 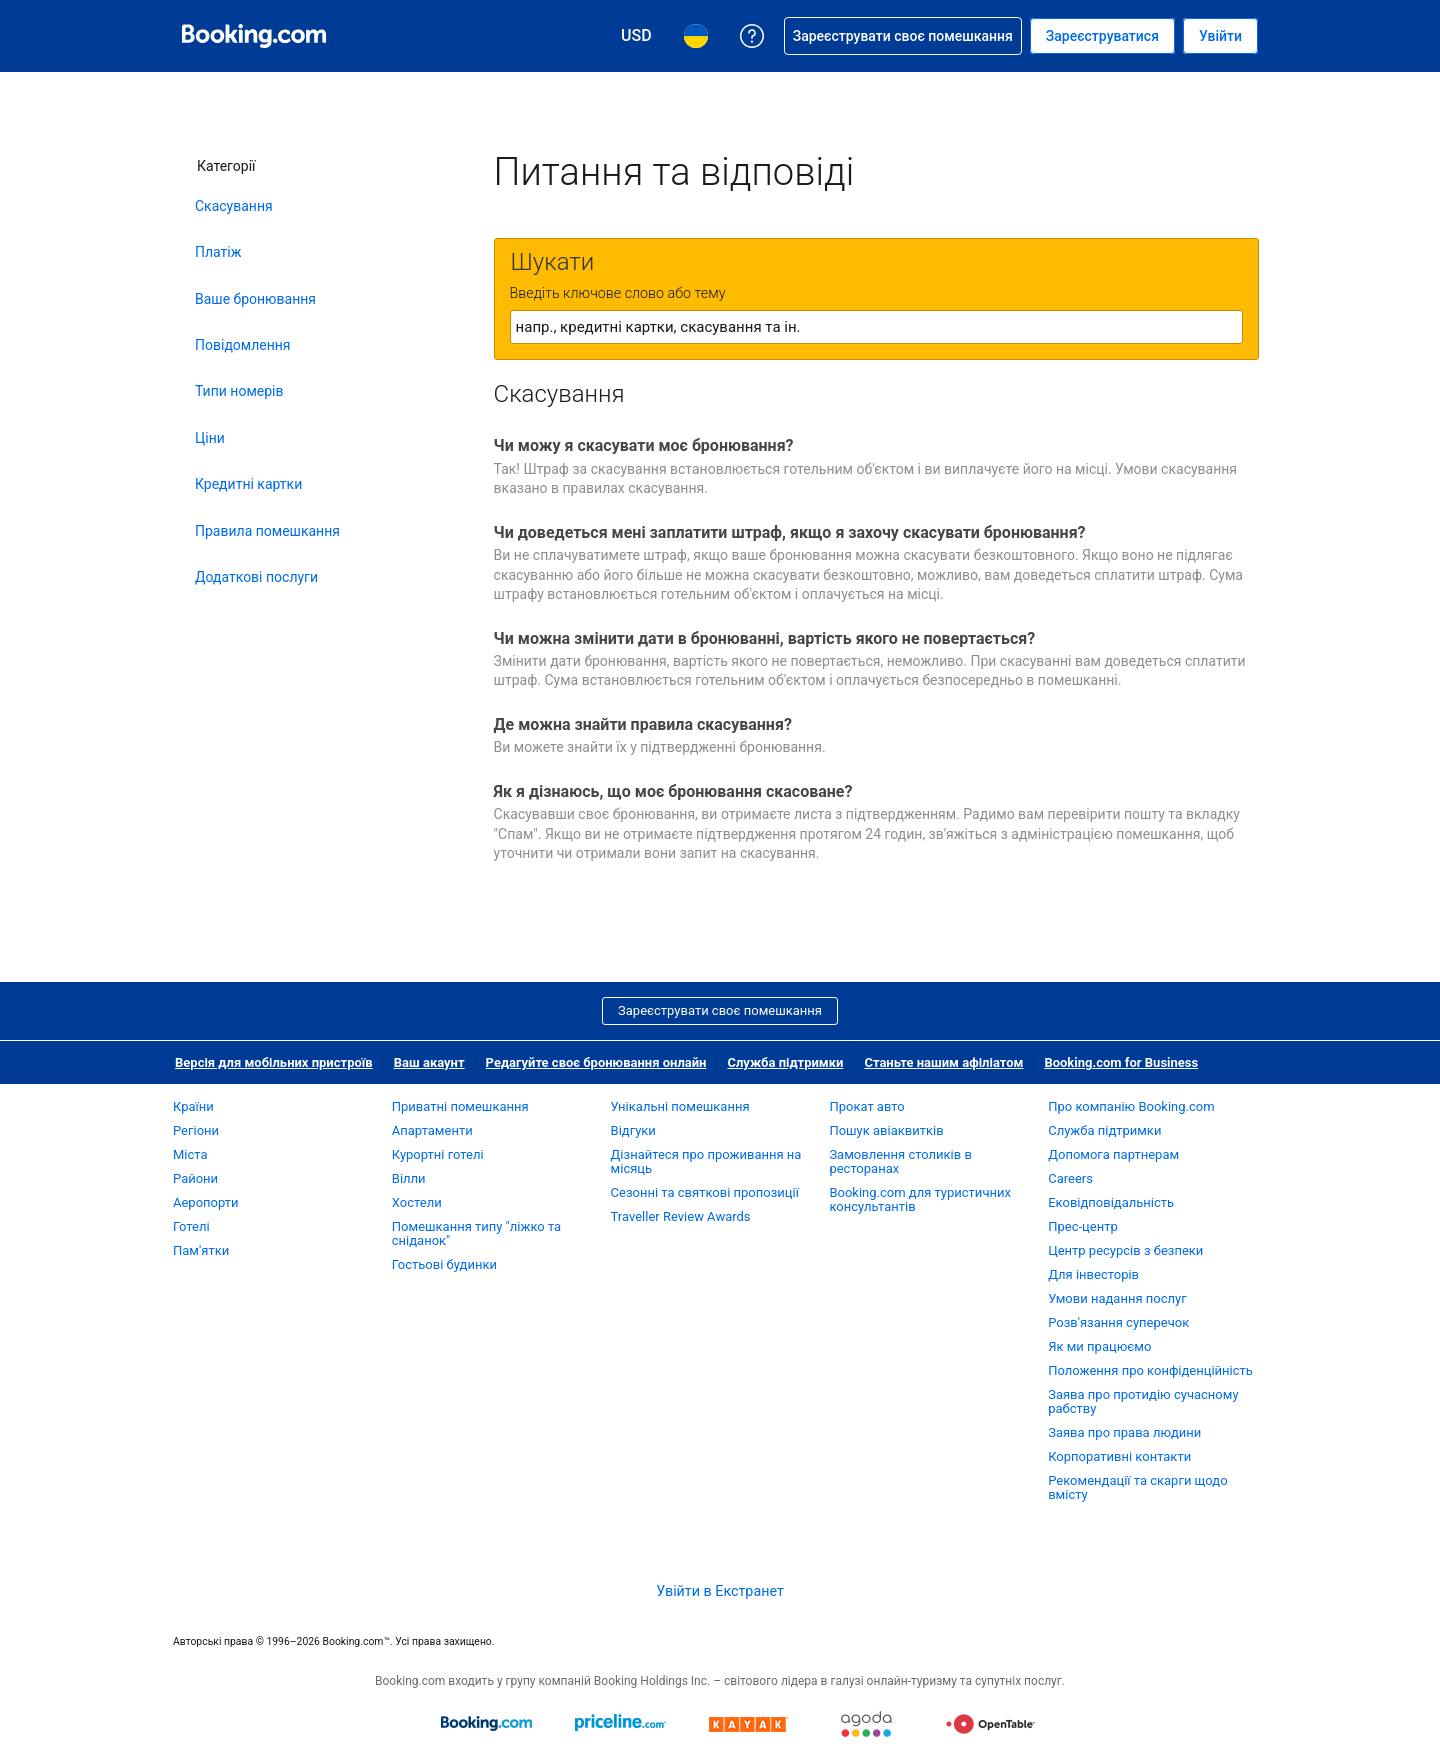 What do you see at coordinates (1111, 1202) in the screenshot?
I see `Ековідповідальність` at bounding box center [1111, 1202].